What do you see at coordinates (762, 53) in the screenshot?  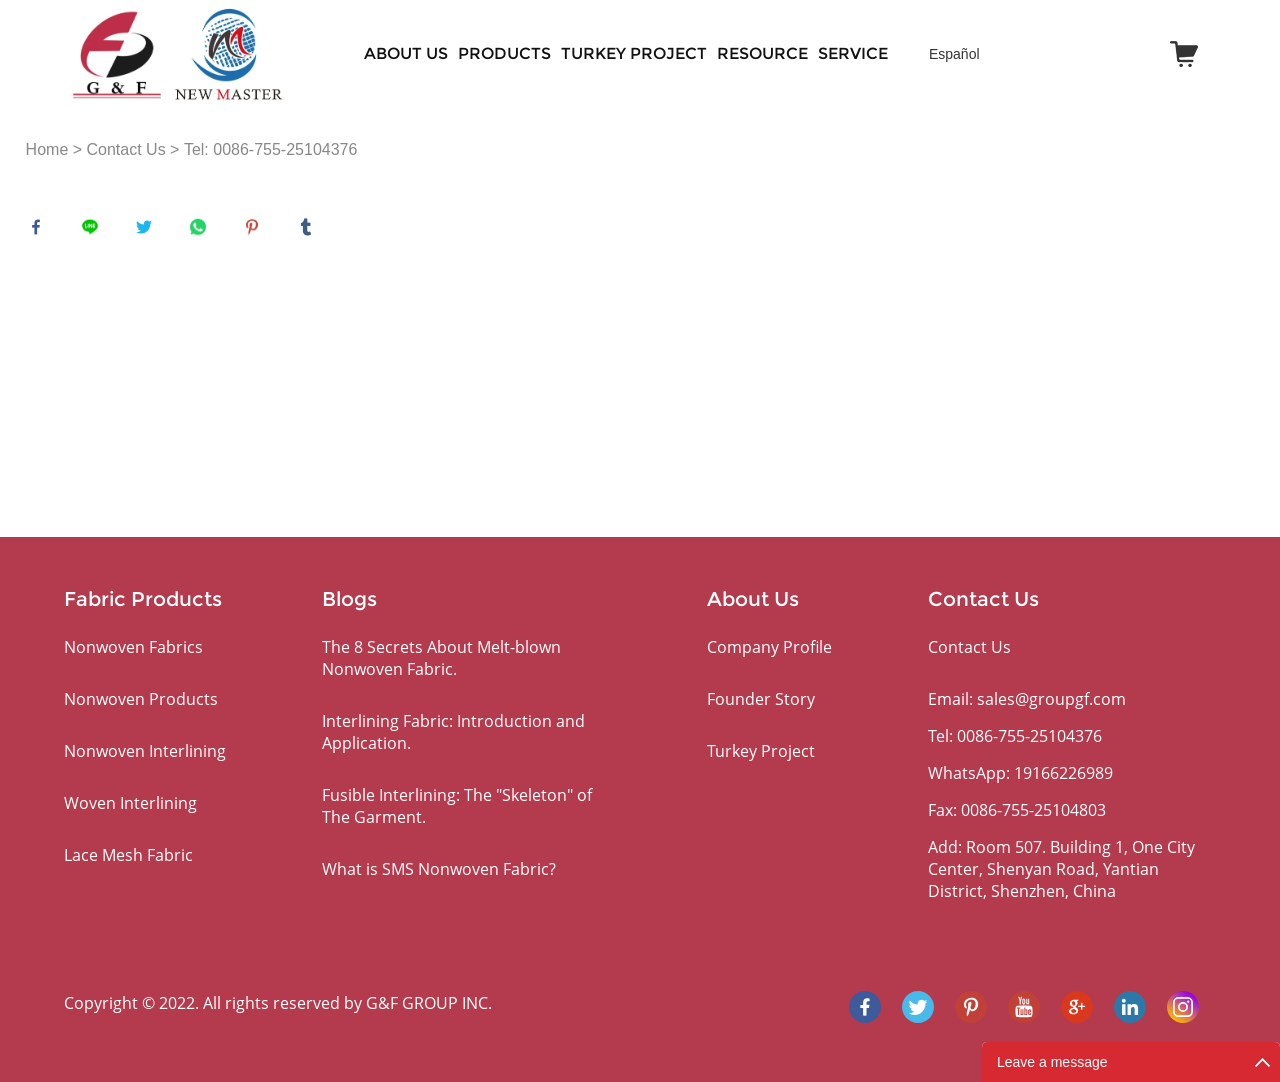 I see `RESOURCE` at bounding box center [762, 53].